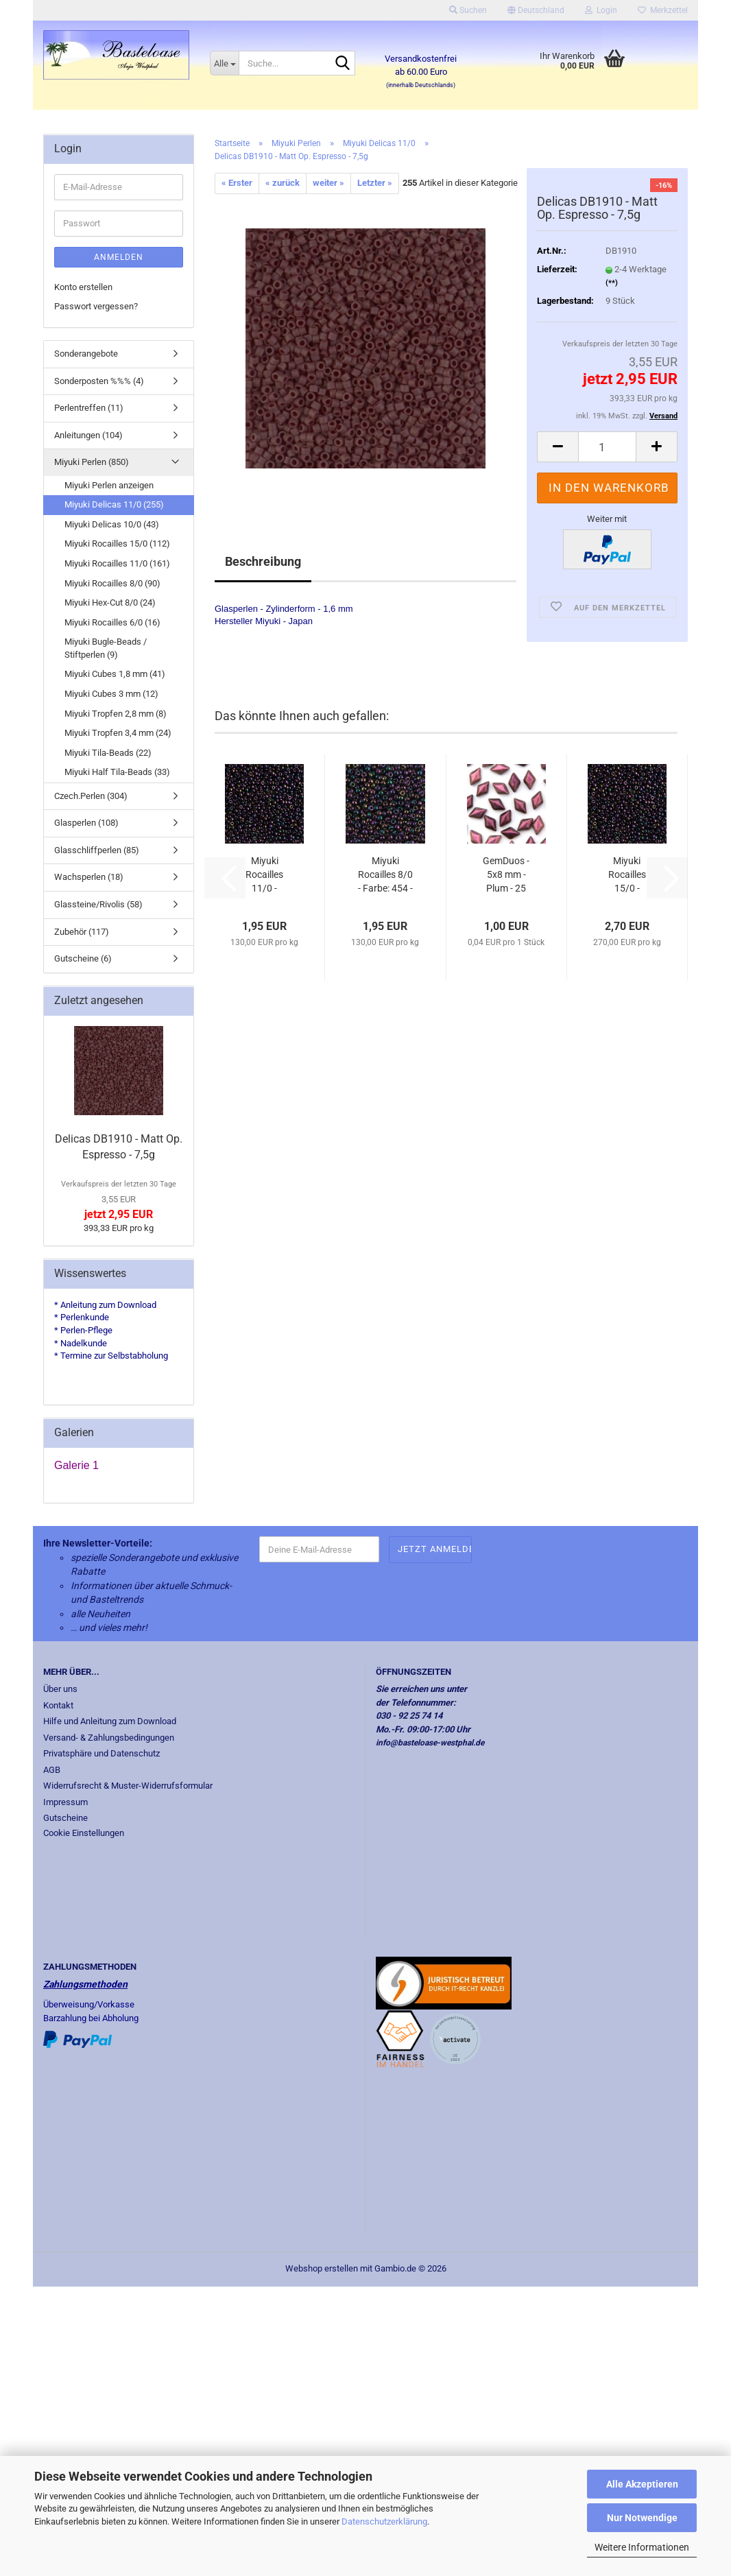 This screenshot has height=2576, width=731. I want to click on Sonderangebote, so click(86, 353).